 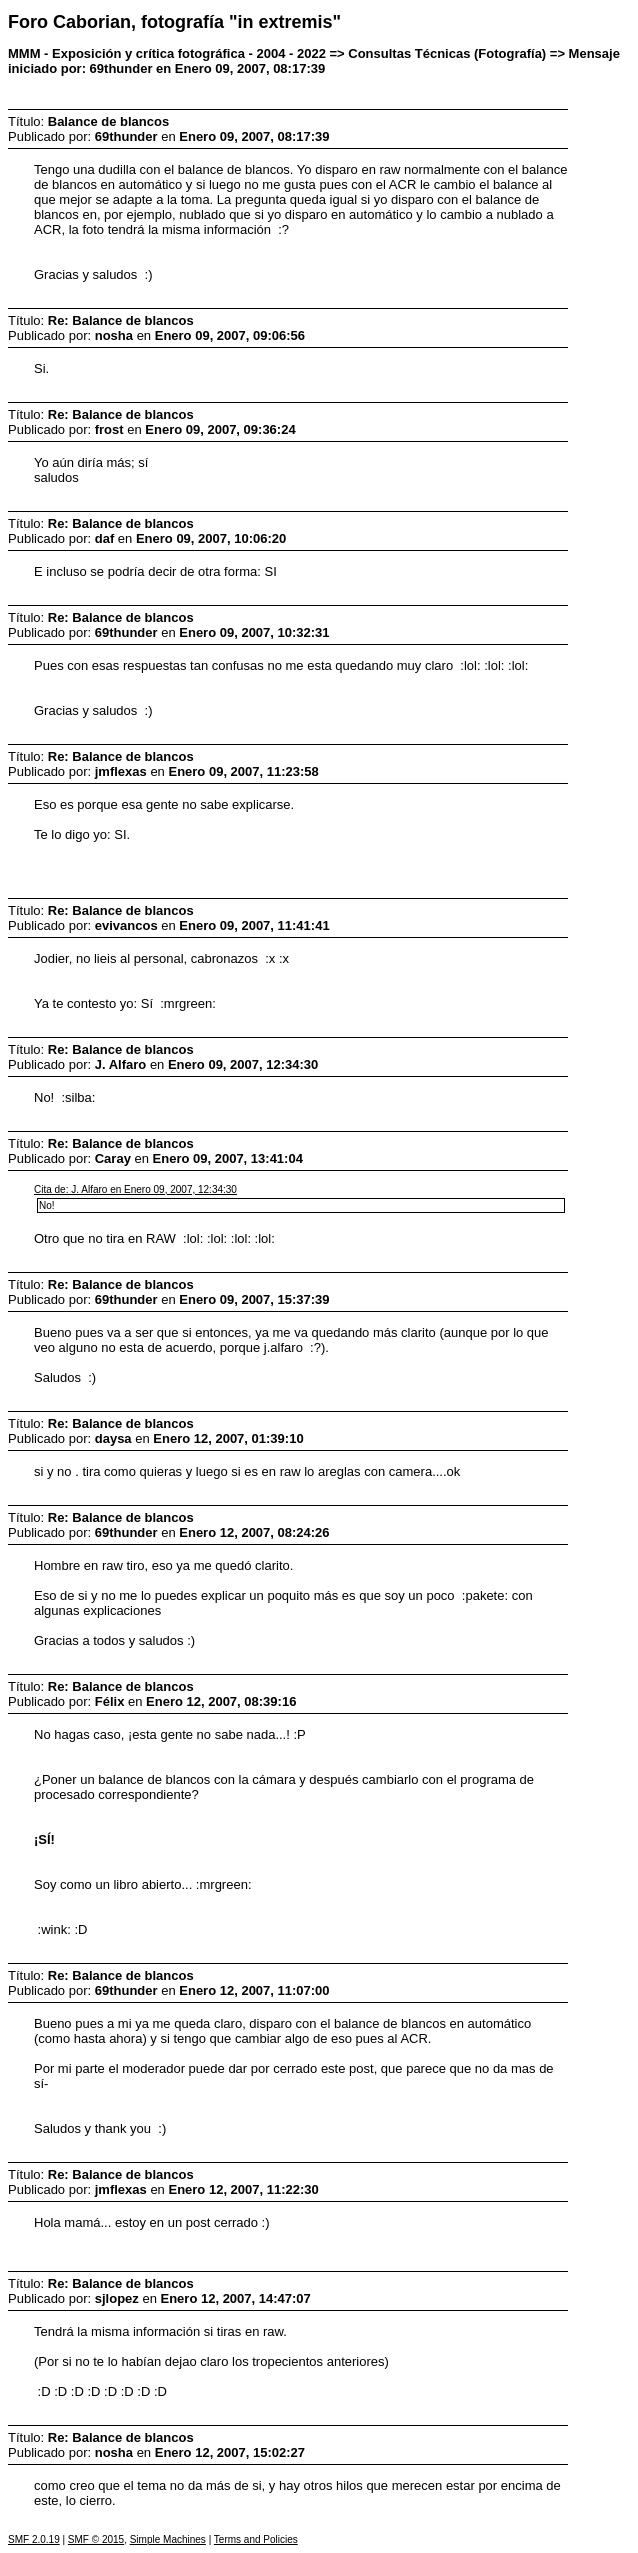 I want to click on Simple Machines, so click(x=168, y=2539).